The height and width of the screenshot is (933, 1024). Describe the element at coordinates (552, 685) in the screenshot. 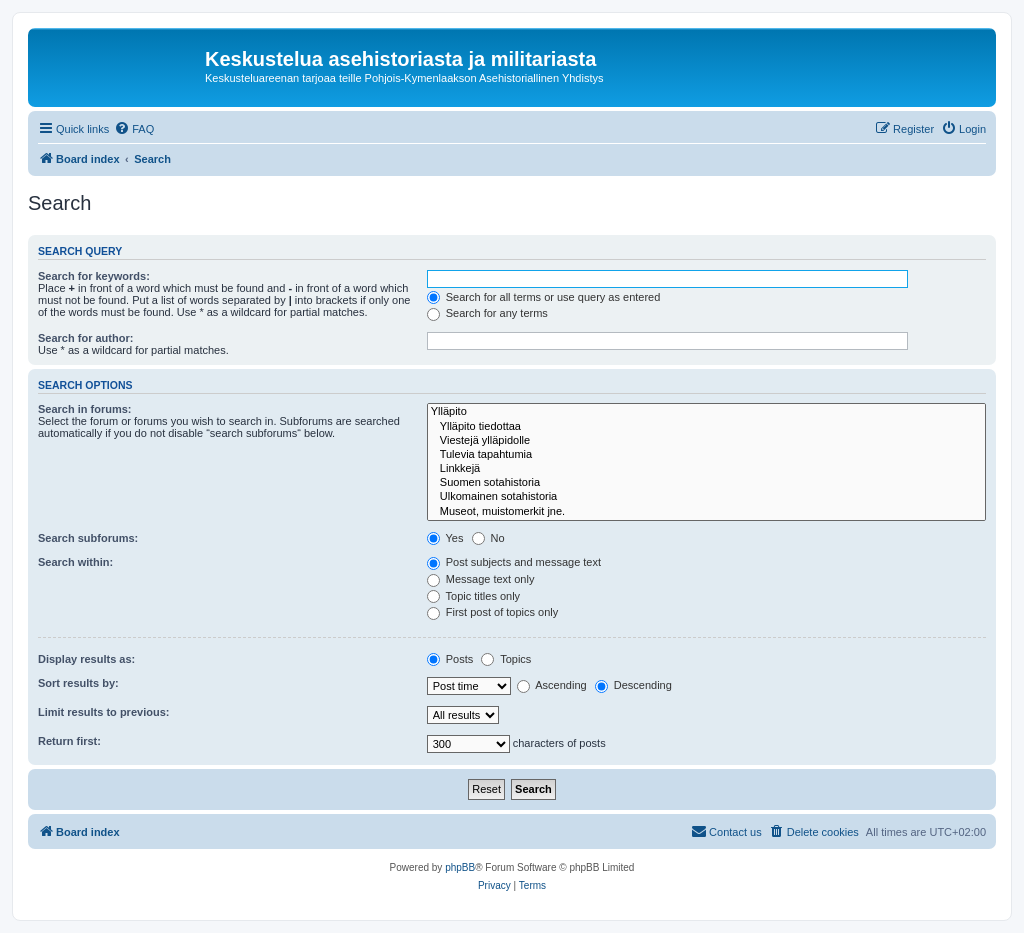

I see `Ascending` at that location.